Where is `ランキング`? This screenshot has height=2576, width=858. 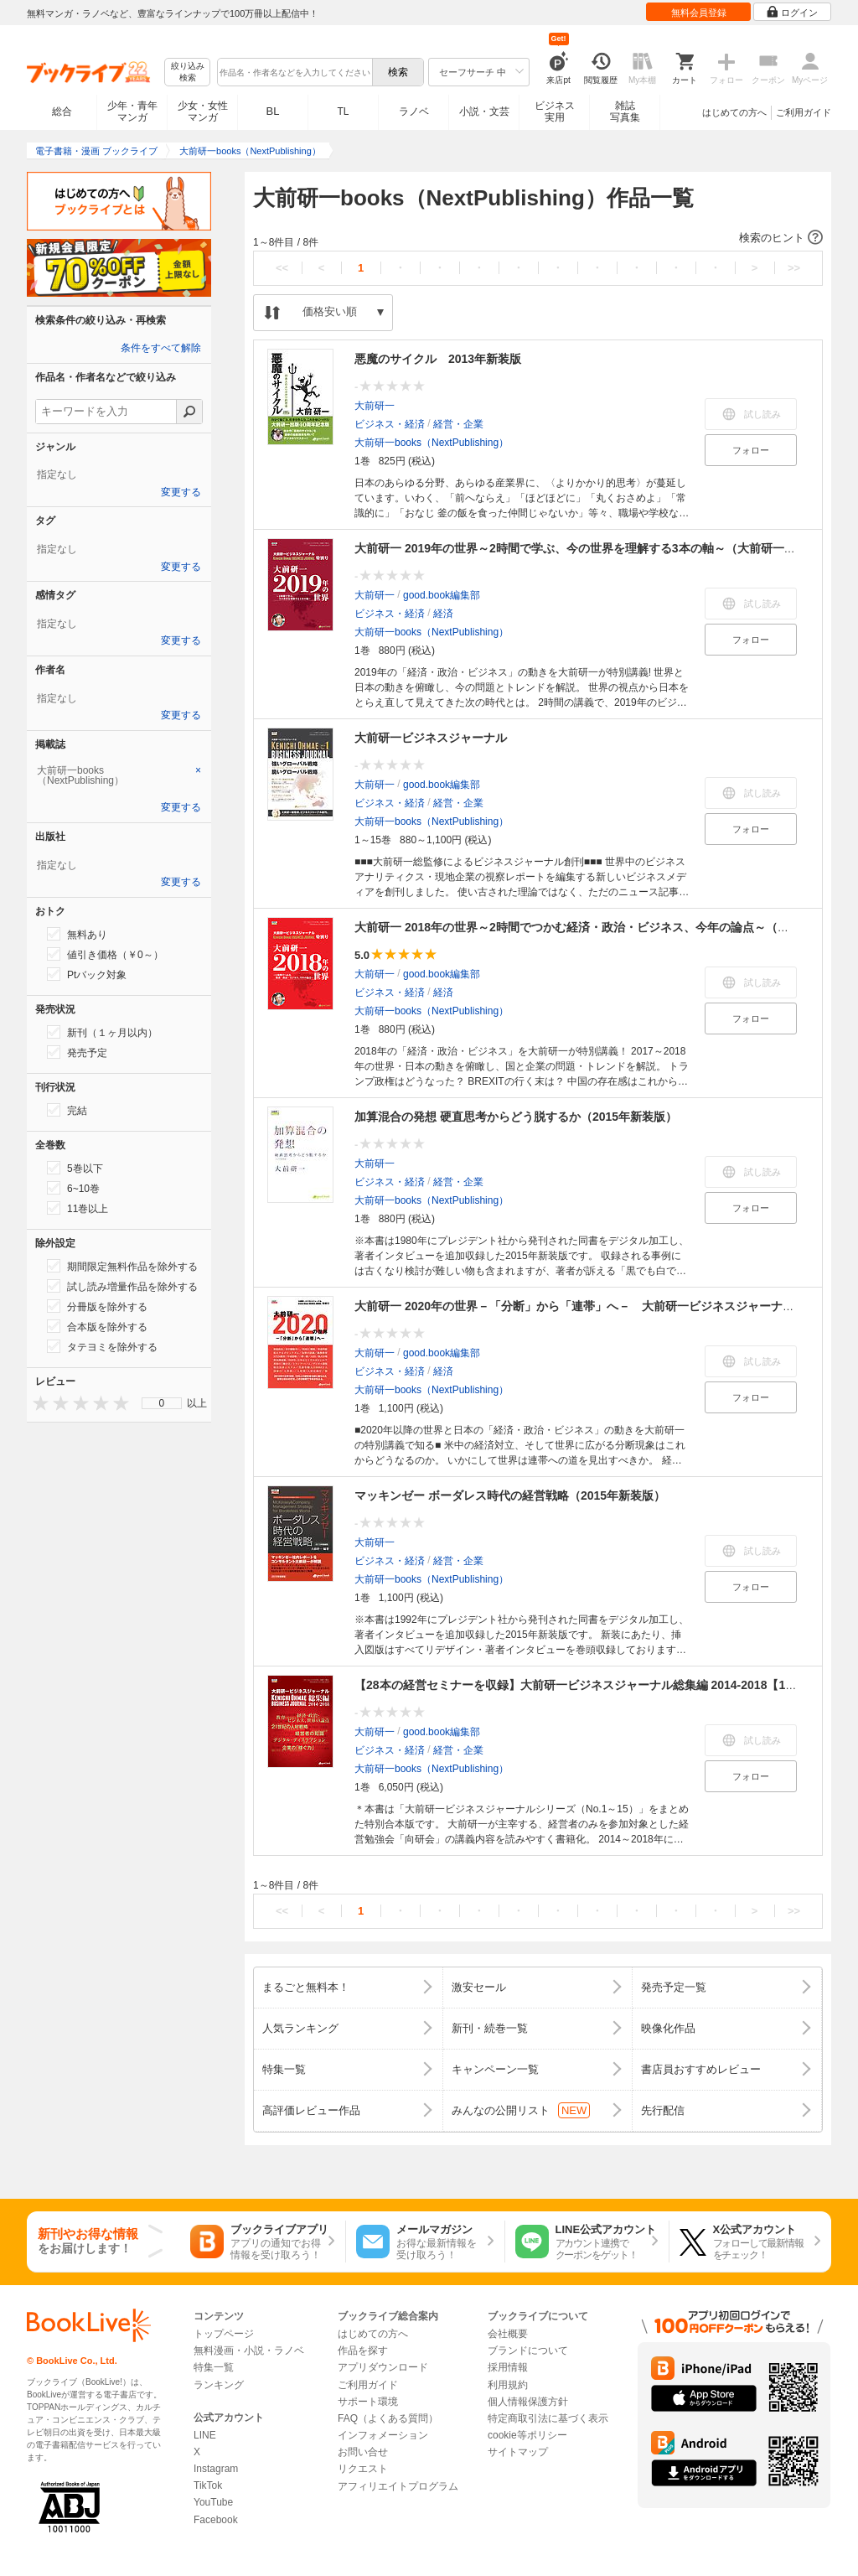 ランキング is located at coordinates (219, 2385).